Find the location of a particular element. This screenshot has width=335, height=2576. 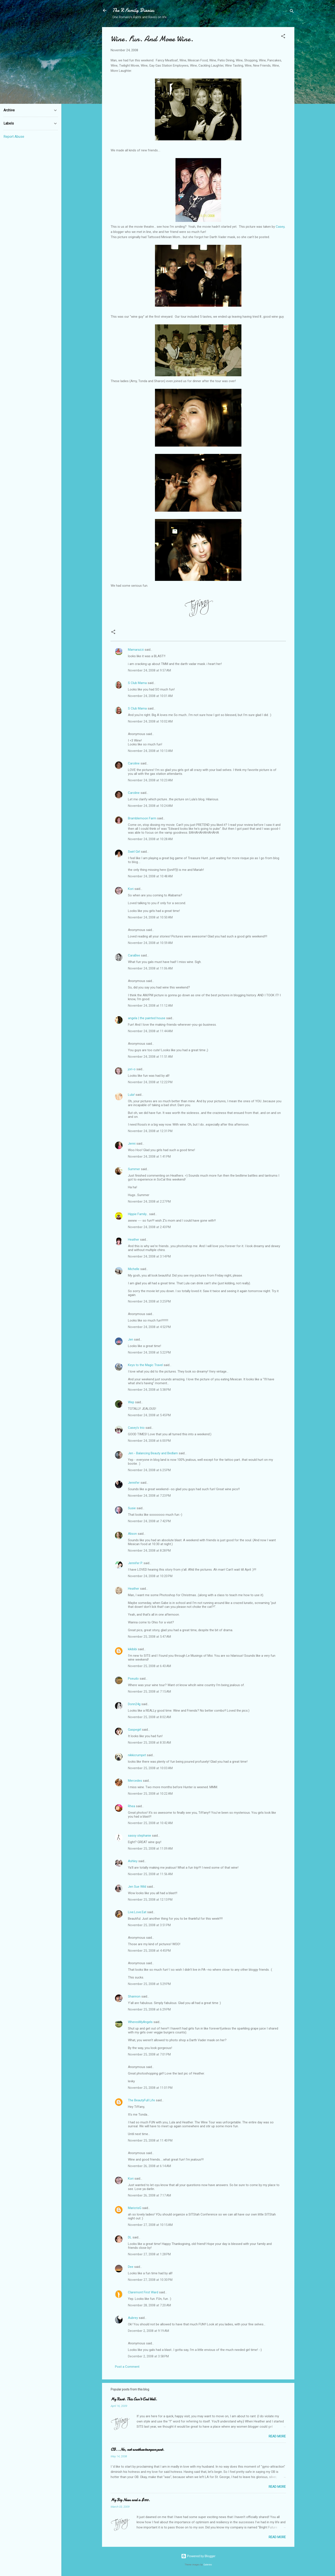

Caroline is located at coordinates (134, 763).